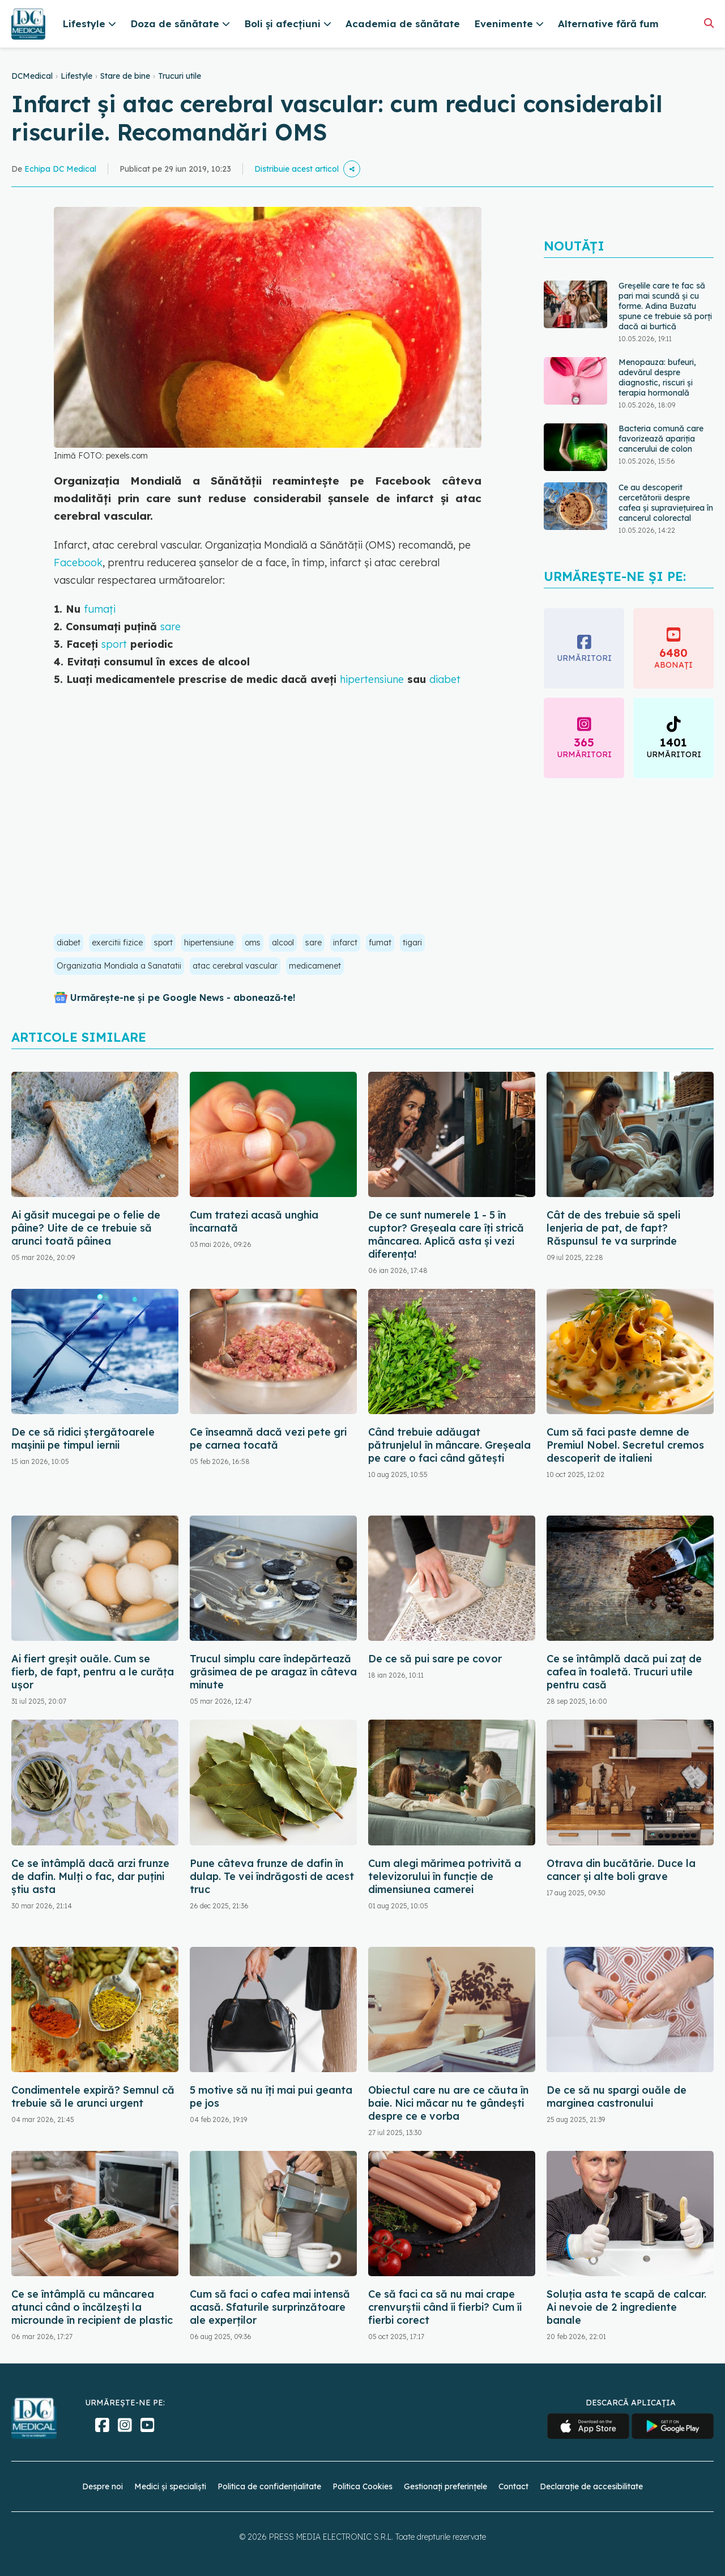  I want to click on Soluția asta te scapă de calcar. Ai nevoie de 2 ingrediente banale, so click(626, 2307).